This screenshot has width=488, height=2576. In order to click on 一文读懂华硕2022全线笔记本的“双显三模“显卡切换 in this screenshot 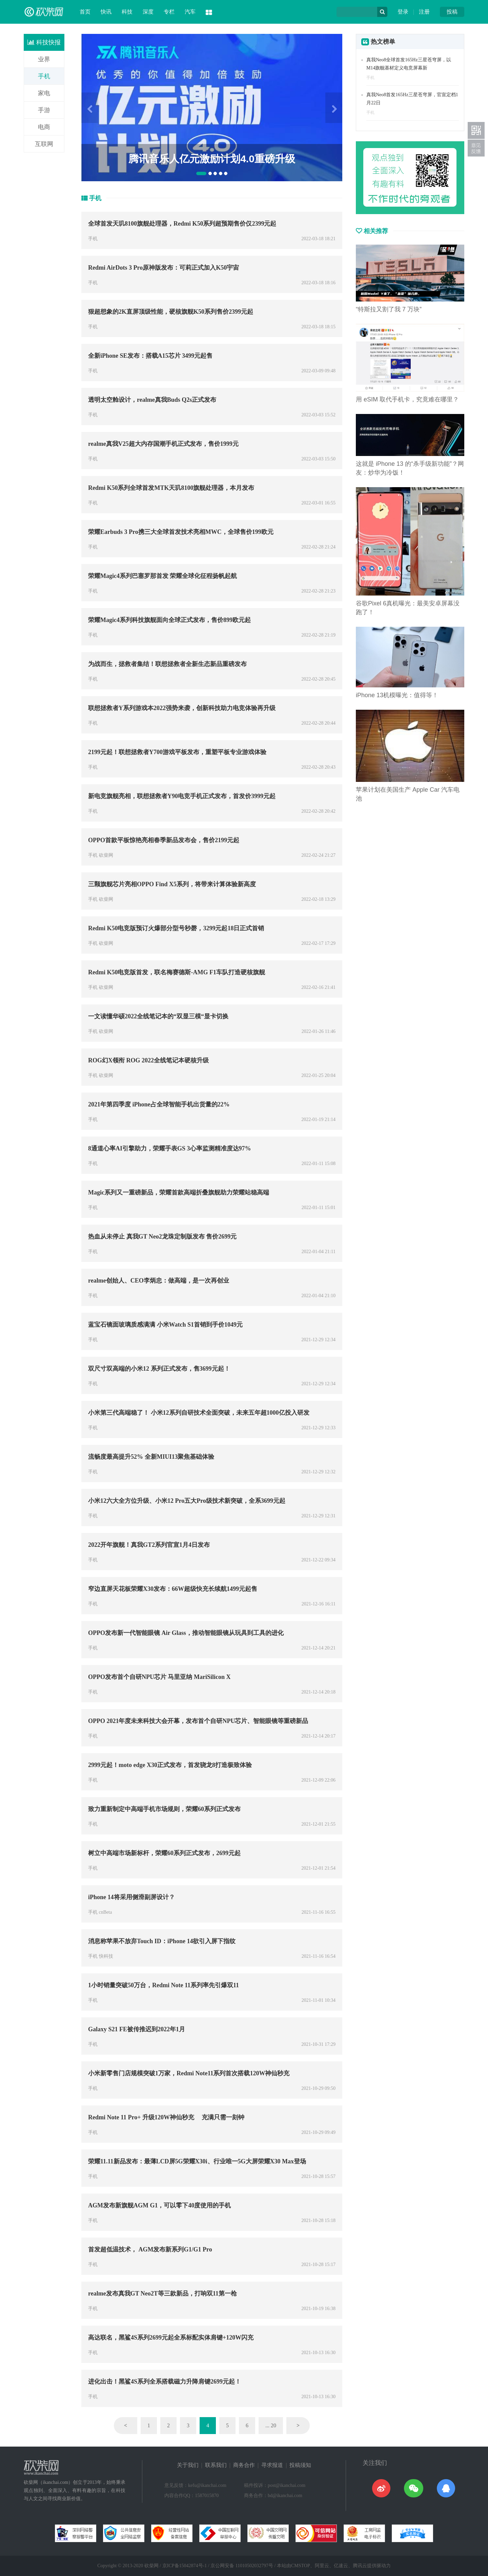, I will do `click(158, 1016)`.